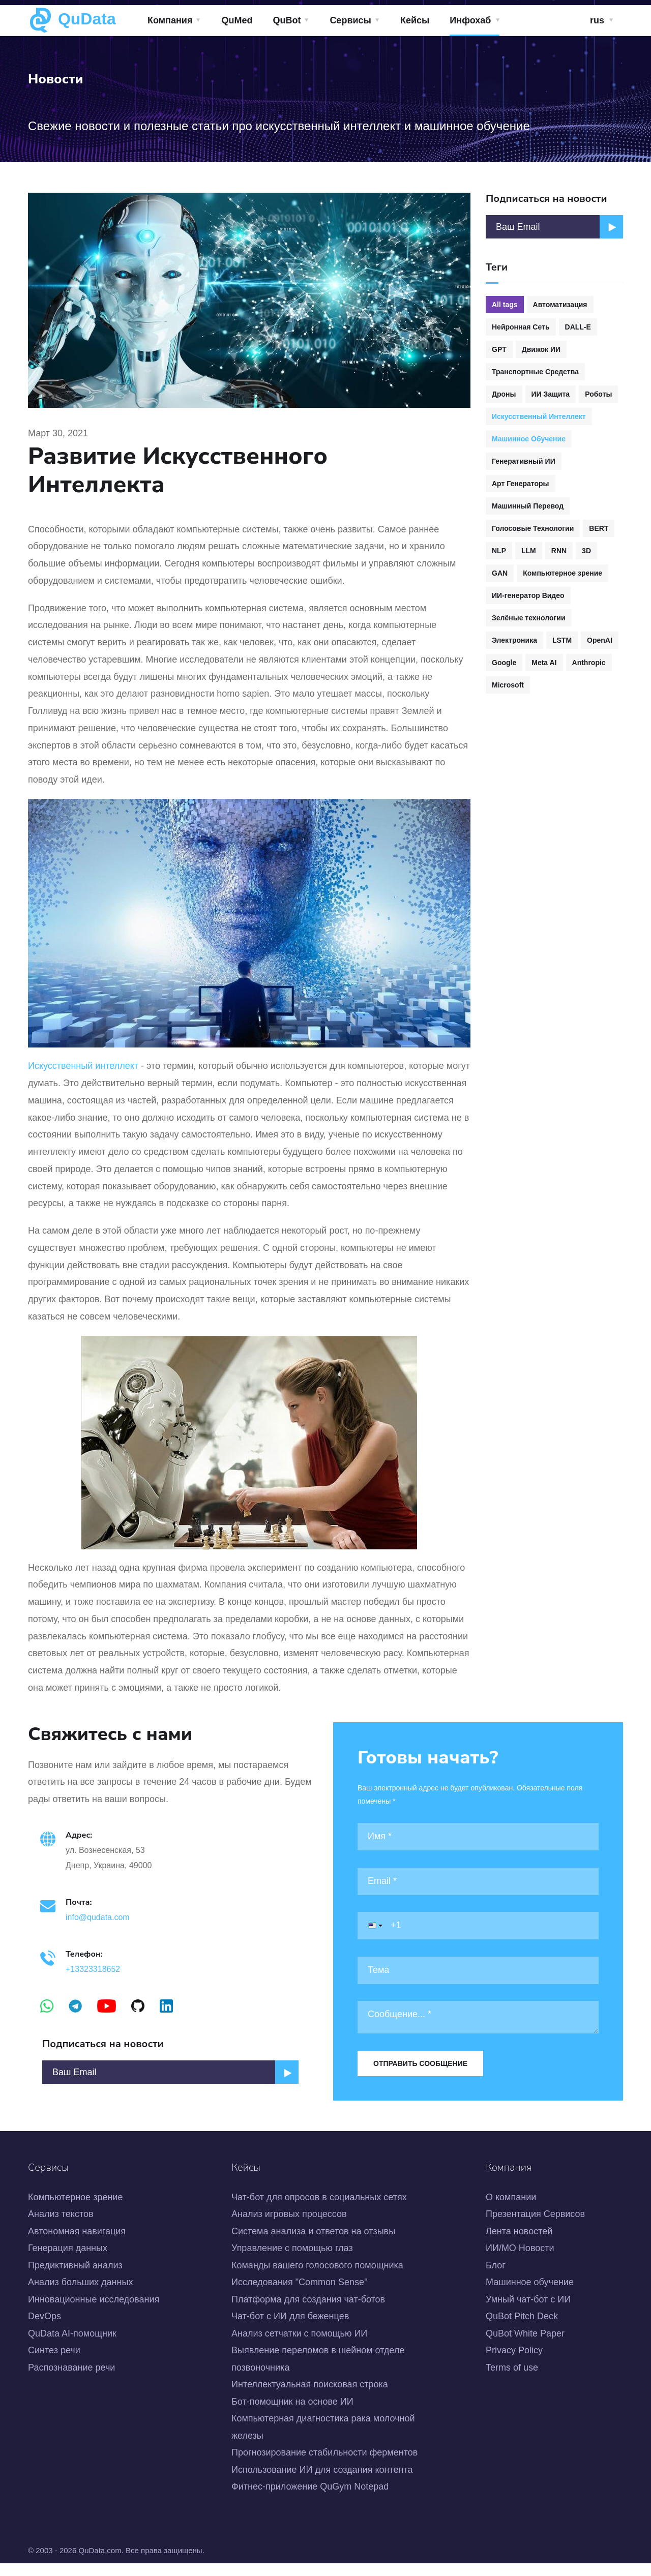  I want to click on Инновационные исследования, so click(93, 2312).